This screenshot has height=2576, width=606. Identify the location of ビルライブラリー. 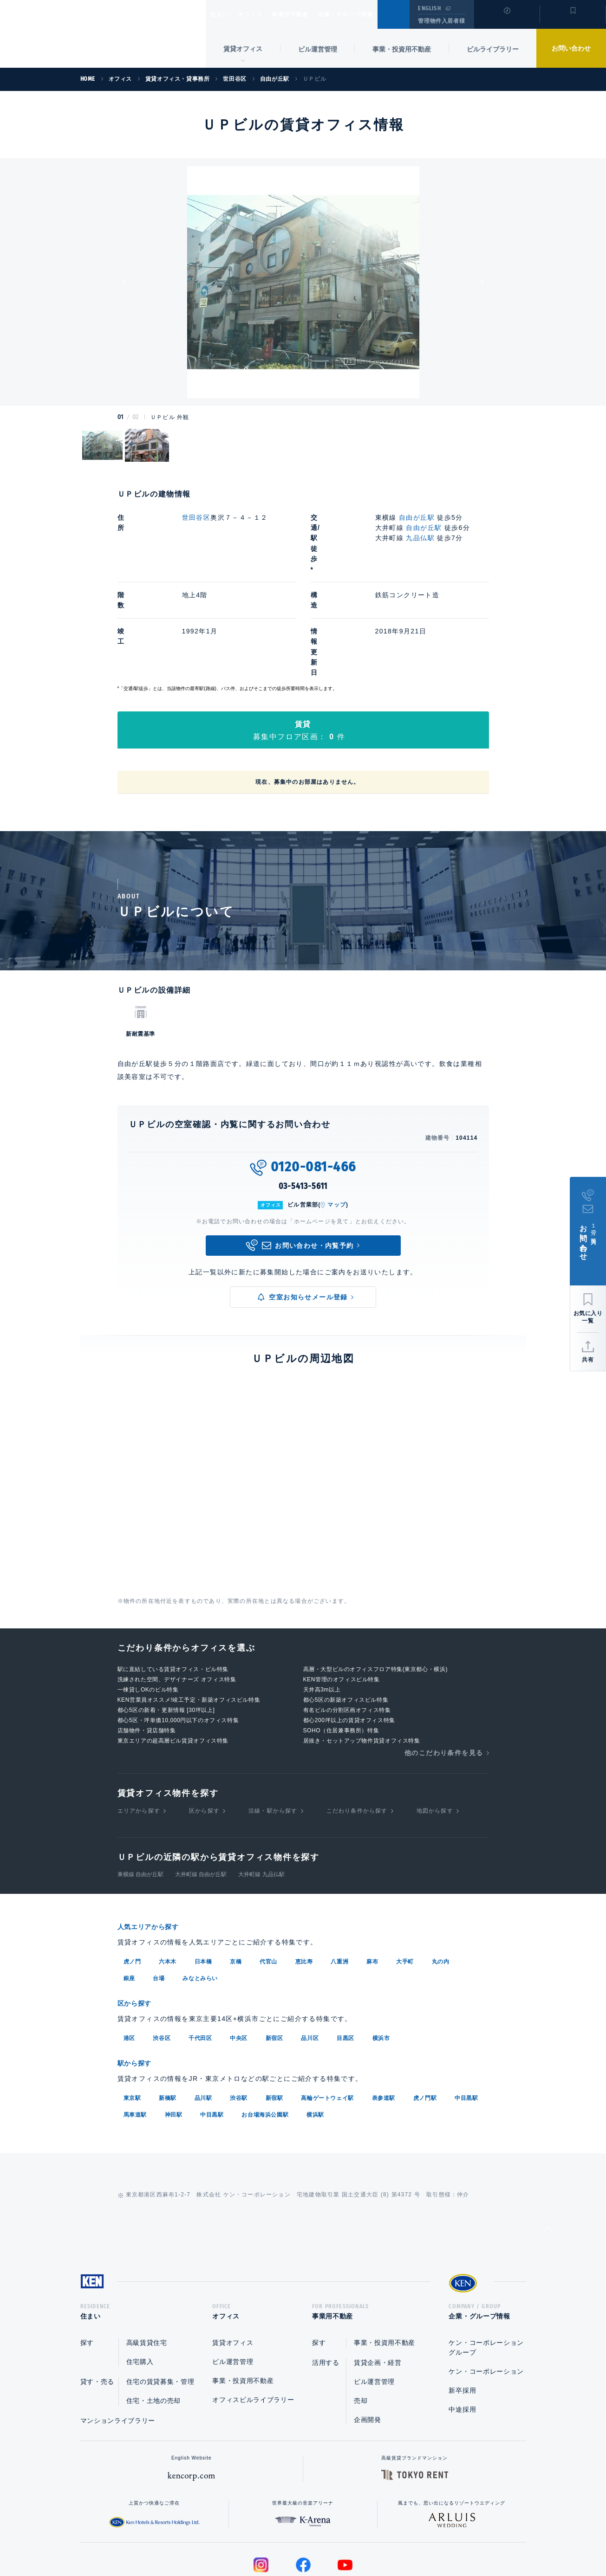
(493, 49).